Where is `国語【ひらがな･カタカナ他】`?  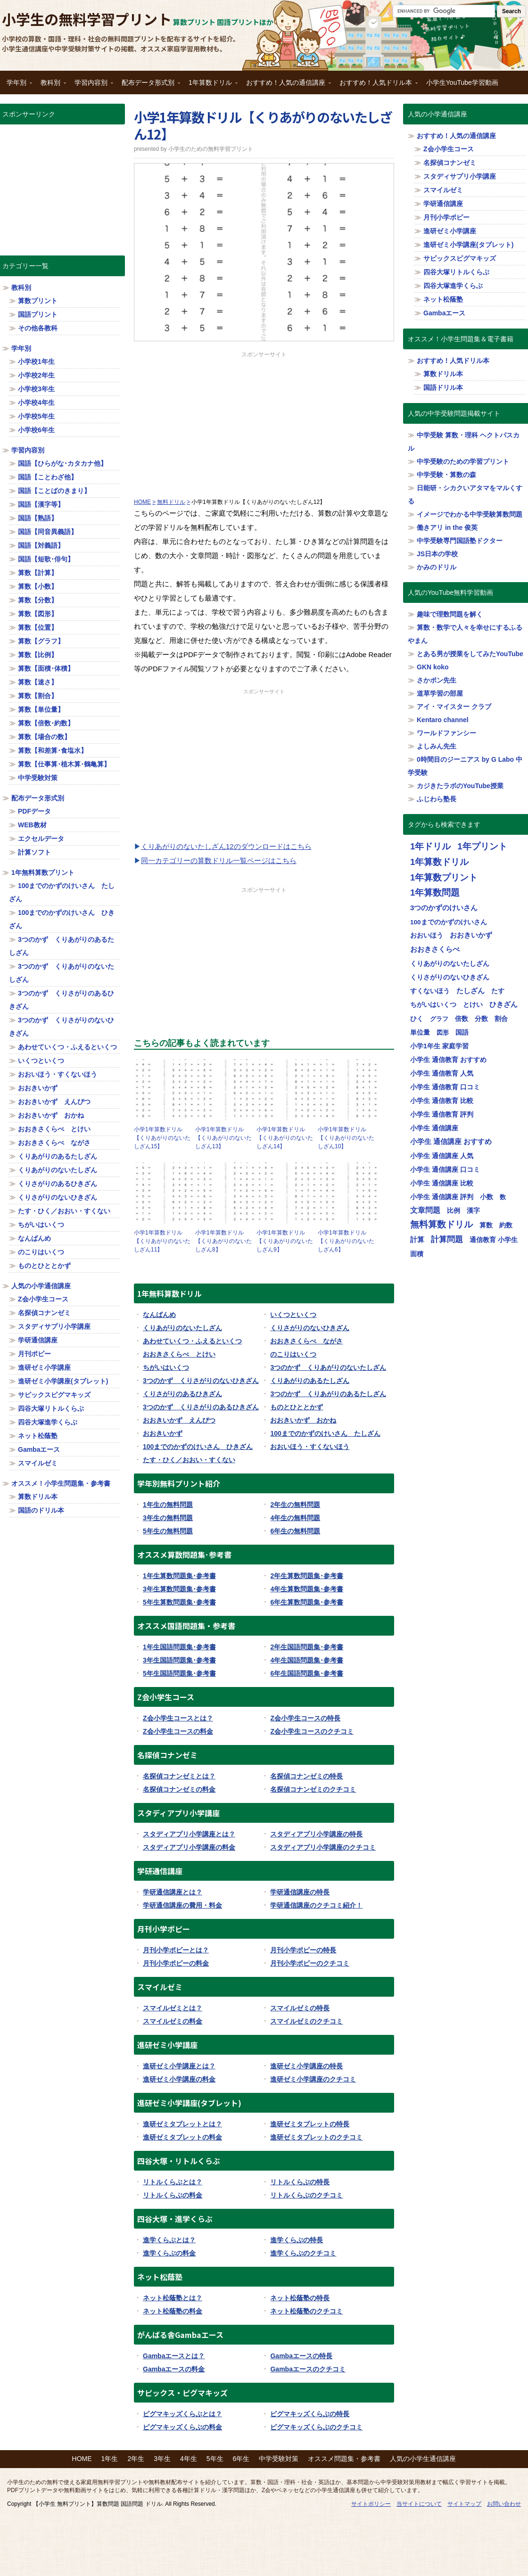
国語【ひらがな･カタカナ他】 is located at coordinates (62, 463).